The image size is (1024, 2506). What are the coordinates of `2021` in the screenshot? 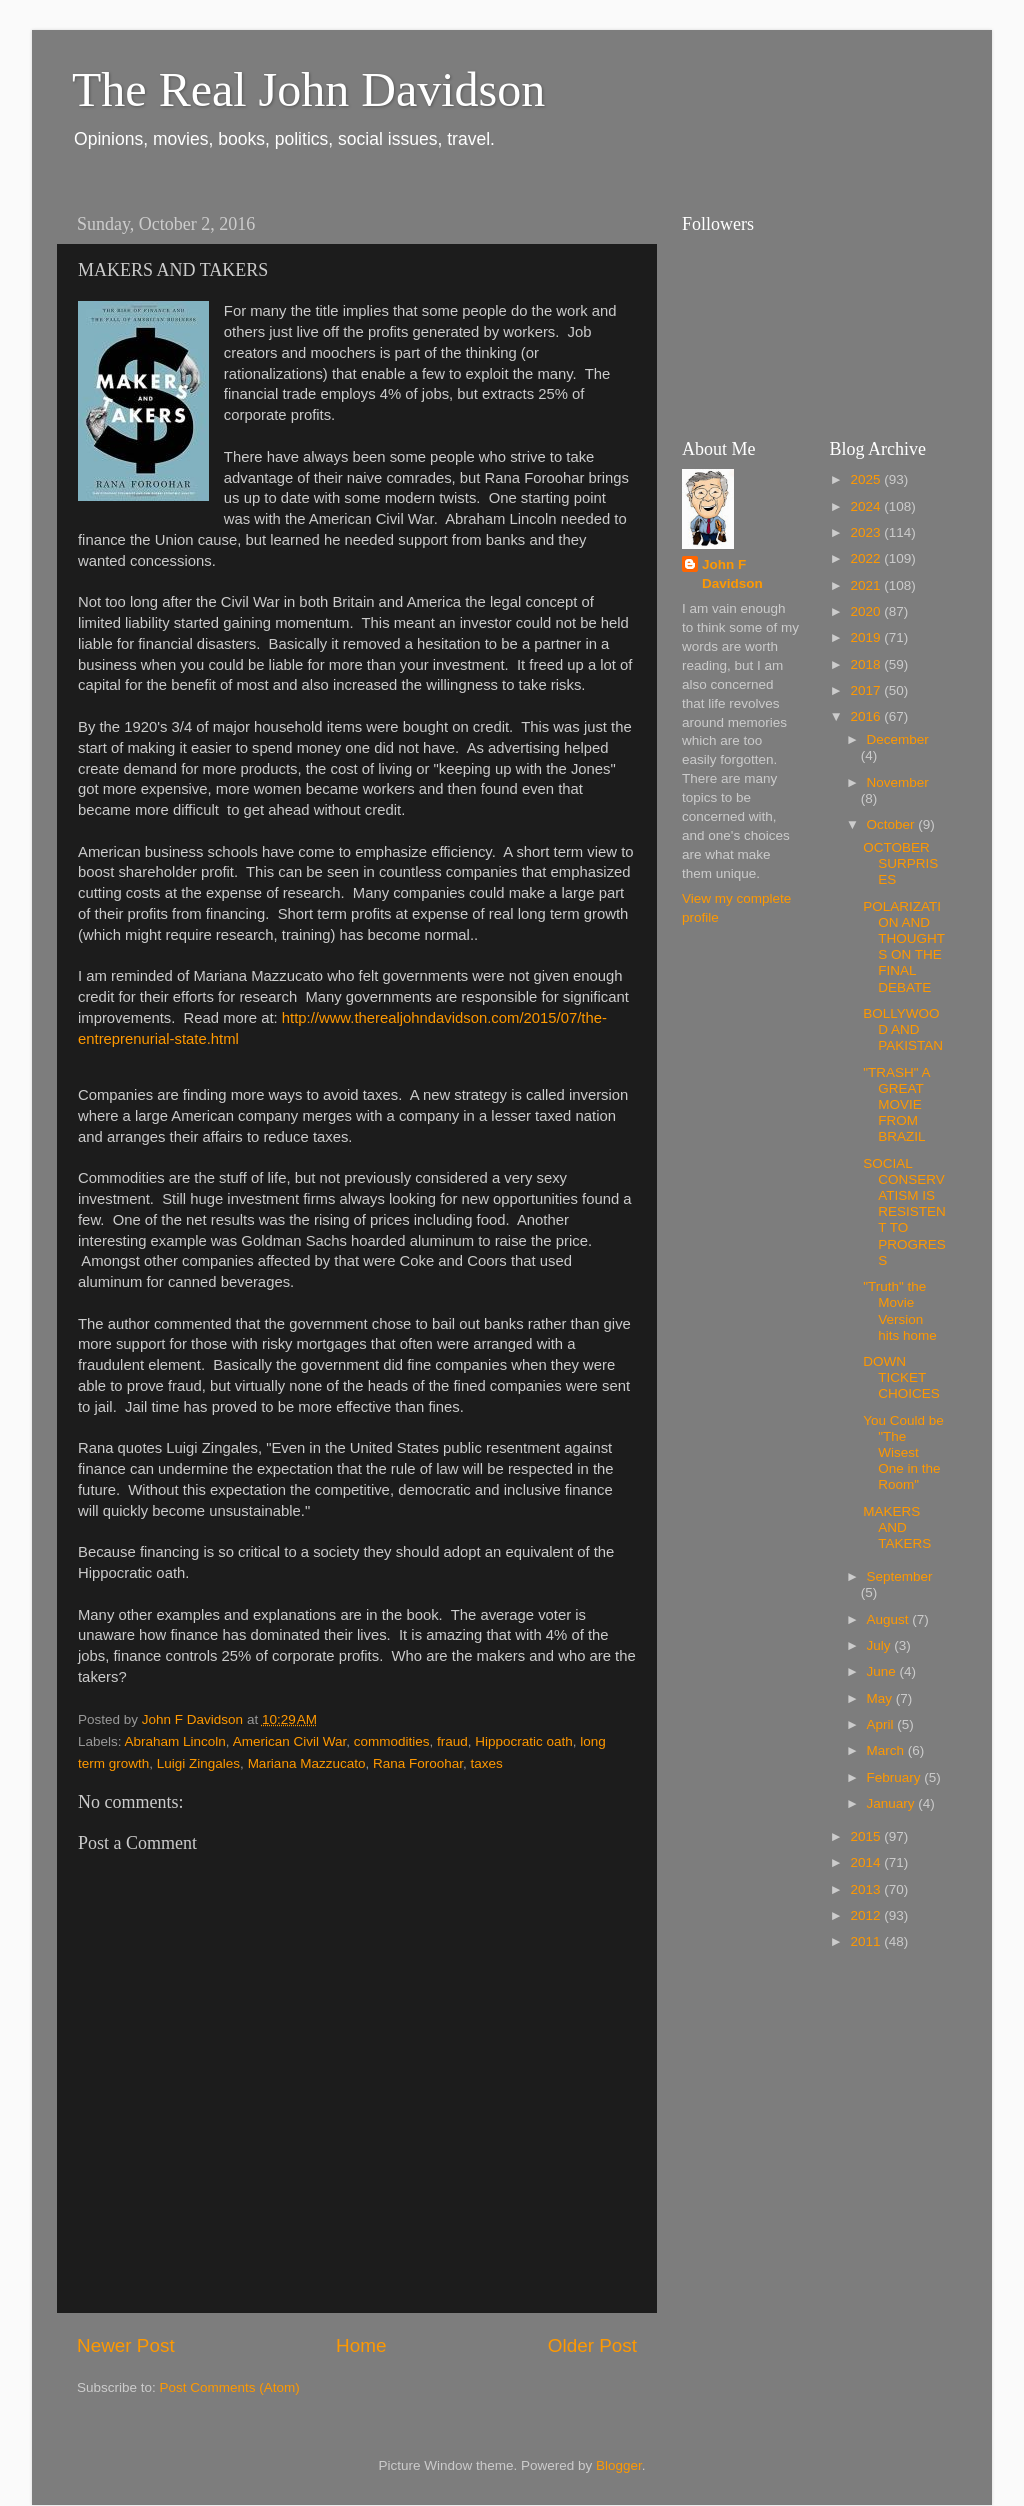 It's located at (867, 585).